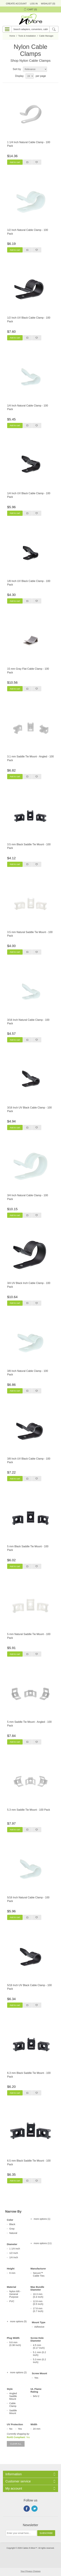  I want to click on PVC, so click(11, 2301).